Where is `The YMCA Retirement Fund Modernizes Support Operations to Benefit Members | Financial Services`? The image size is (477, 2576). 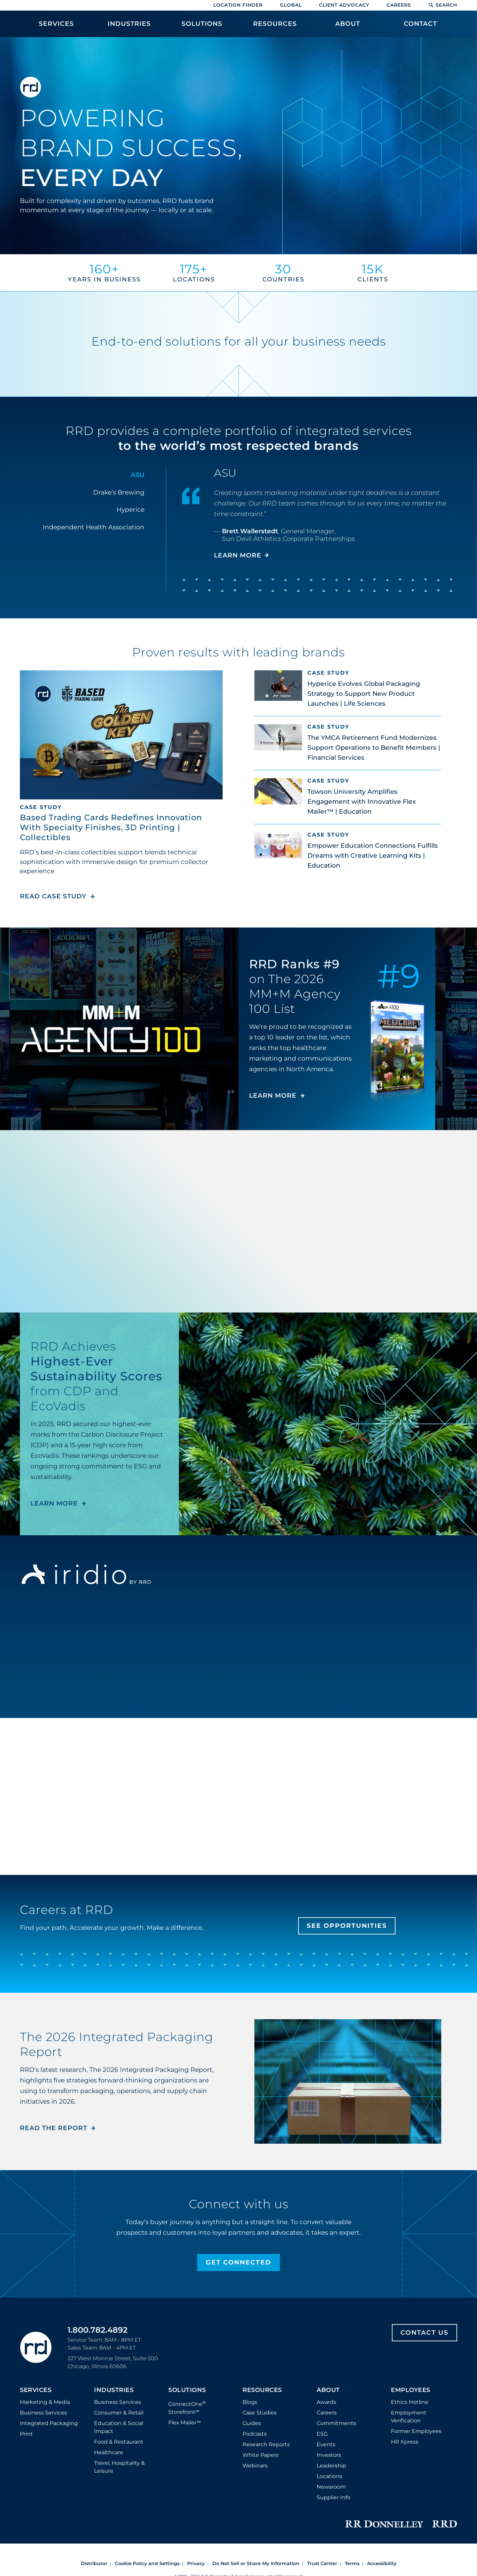 The YMCA Retirement Fund Modernizes Support Operations to Benefit Members | Financial Services is located at coordinates (373, 747).